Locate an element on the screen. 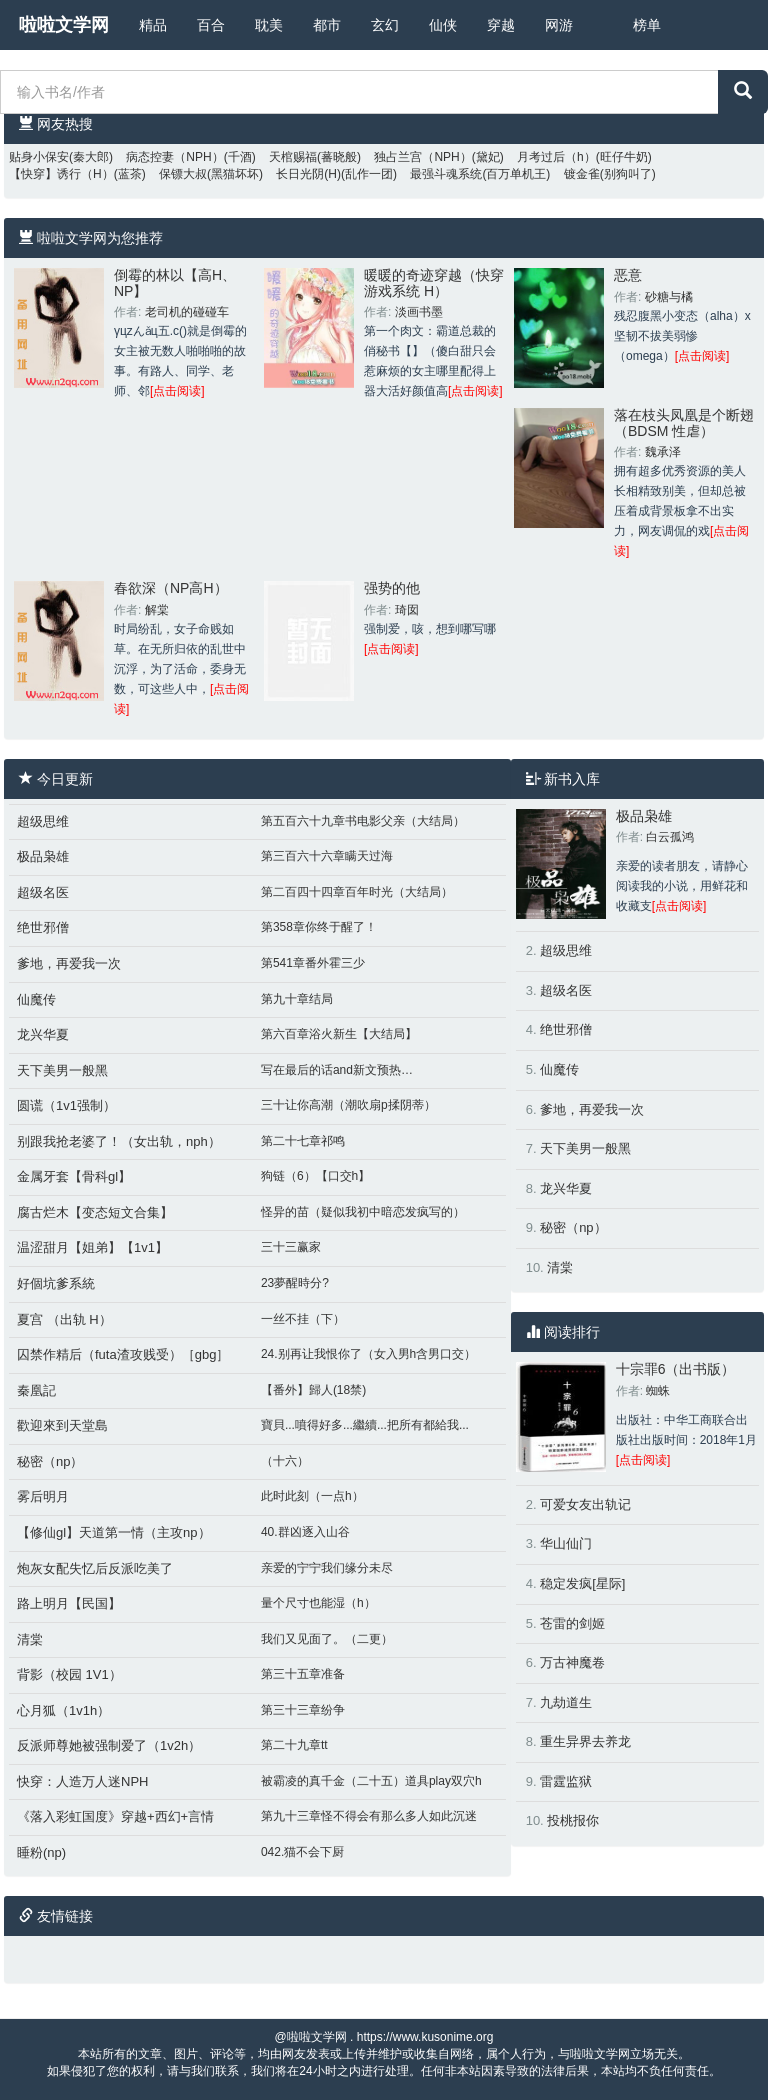  魏承泽 is located at coordinates (663, 452).